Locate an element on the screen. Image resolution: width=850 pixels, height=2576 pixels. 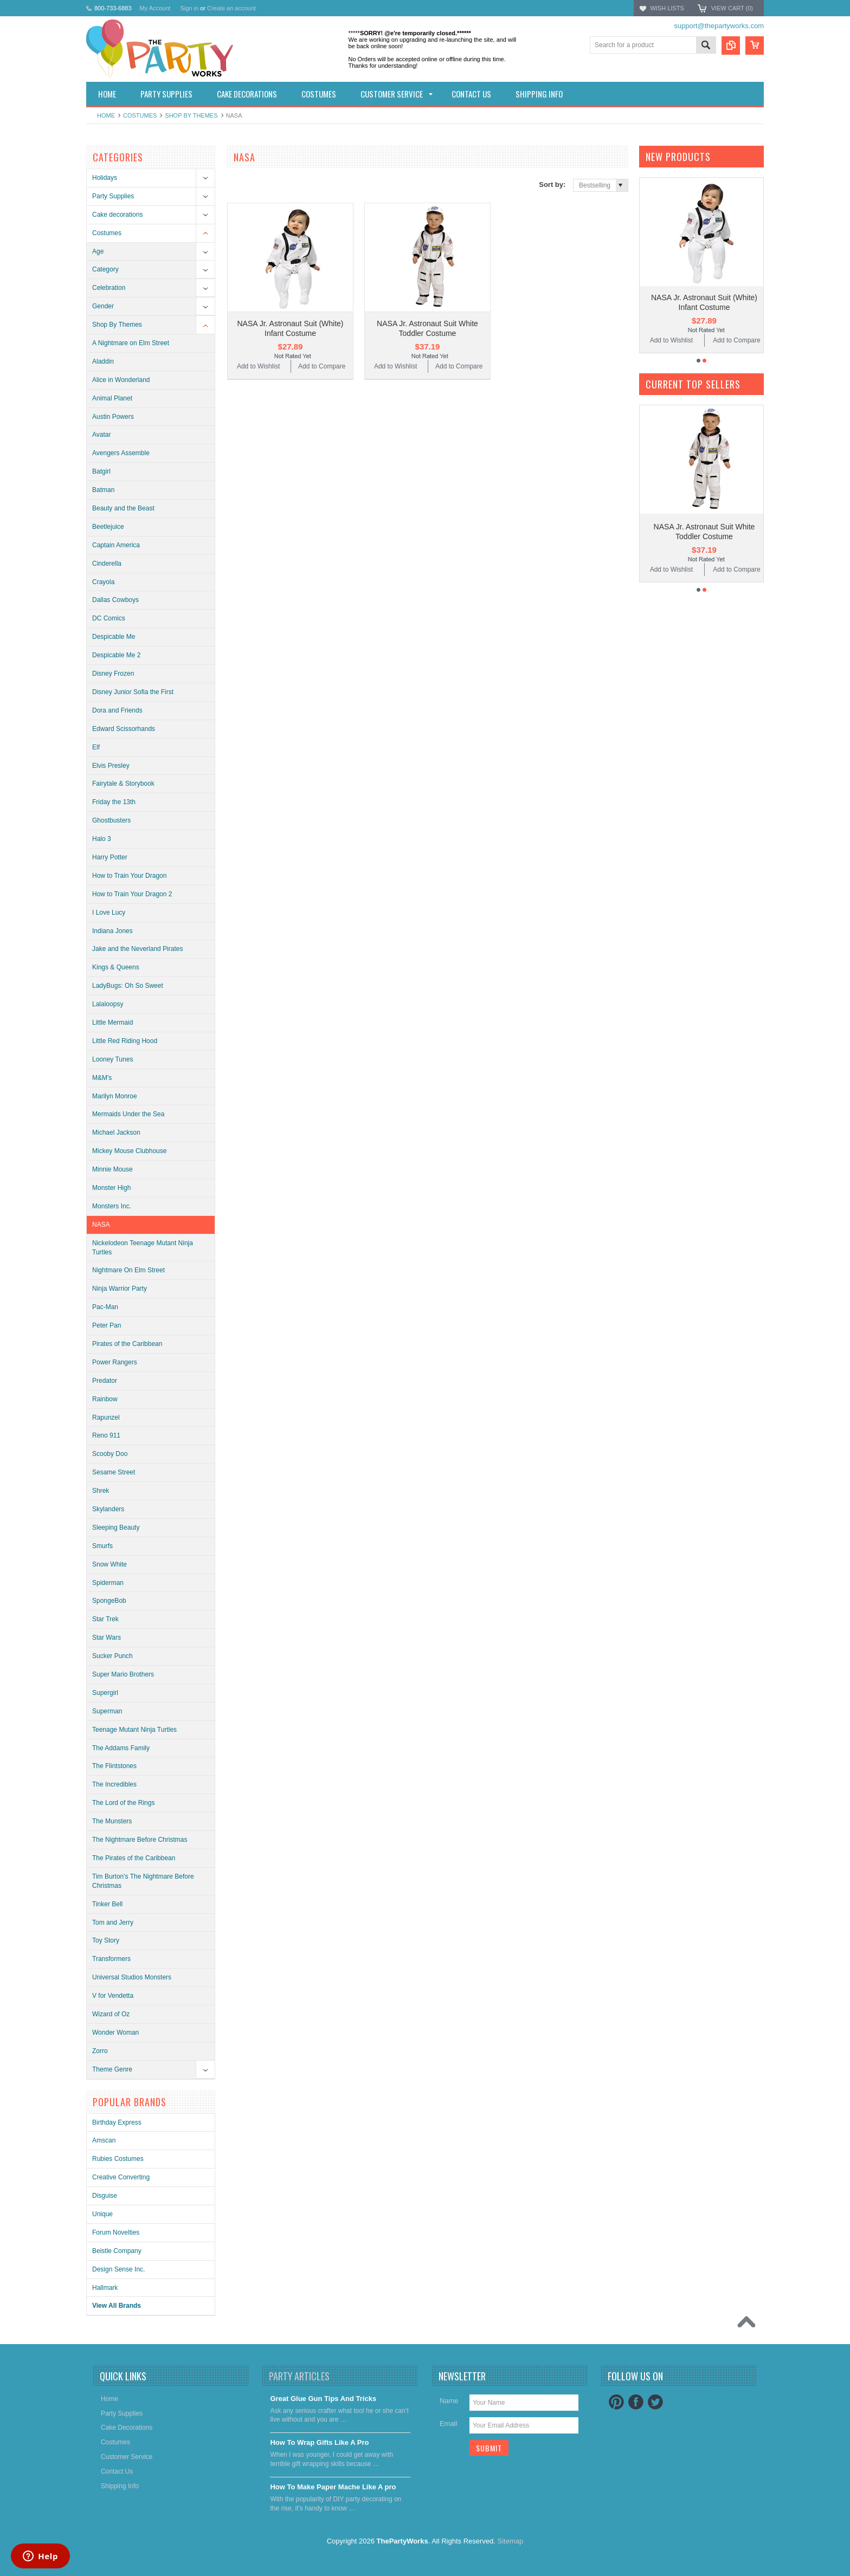
The Munsters is located at coordinates (112, 1821).